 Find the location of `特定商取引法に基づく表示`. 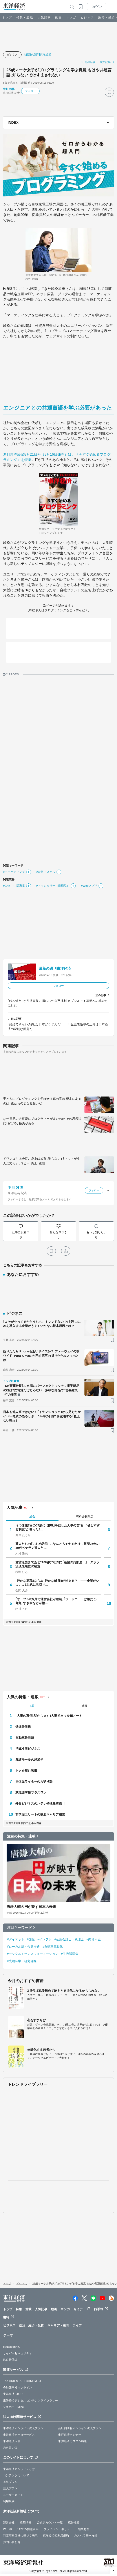

特定商取引法に基づく表示 is located at coordinates (20, 2535).